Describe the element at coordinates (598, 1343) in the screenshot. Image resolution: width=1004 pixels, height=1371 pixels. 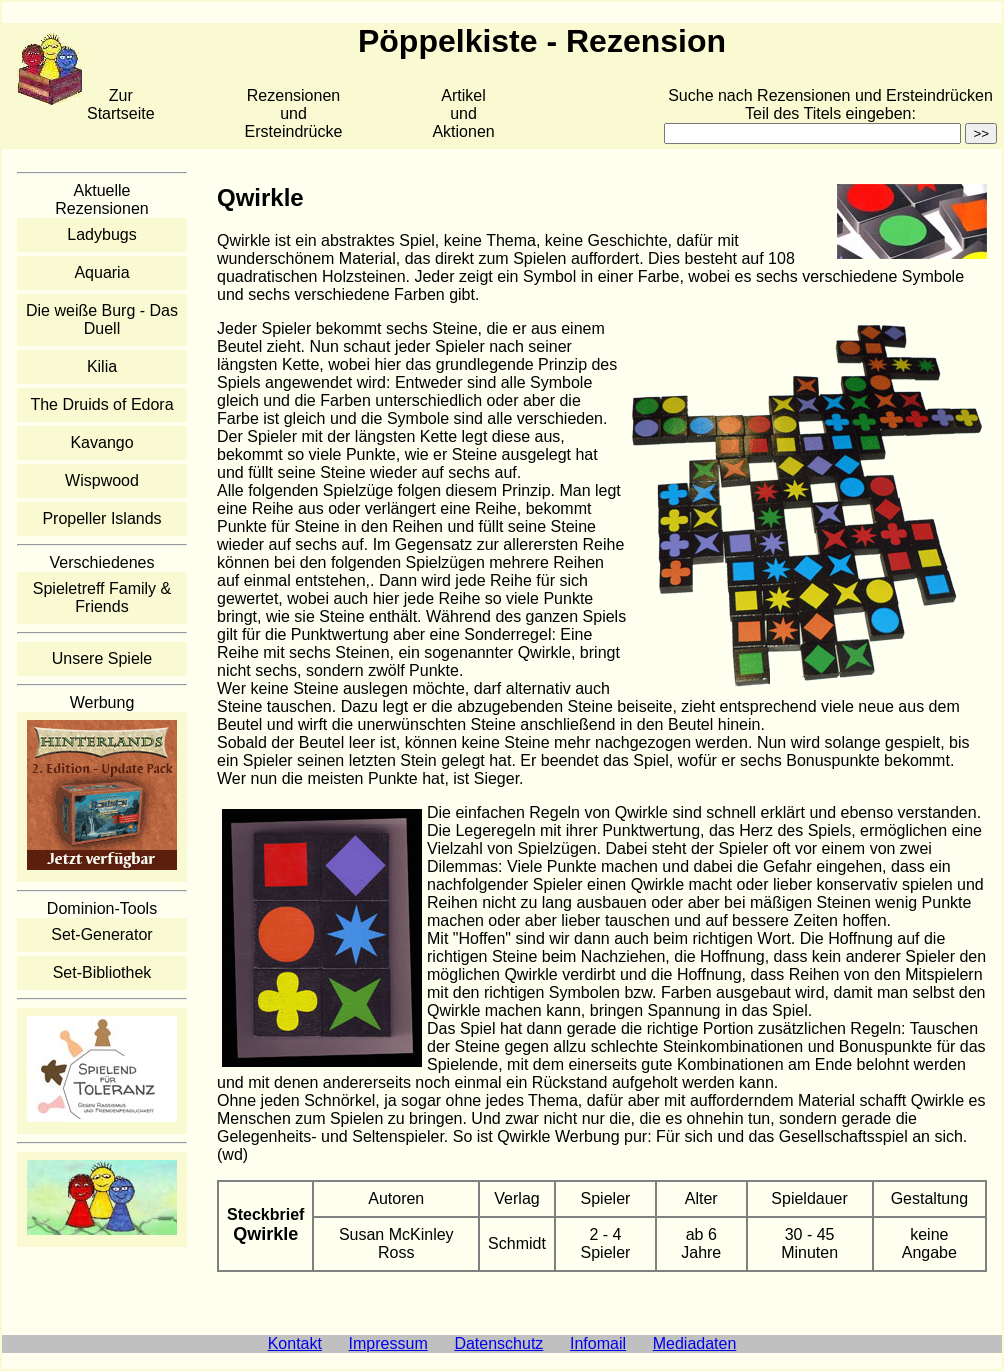
I see `Infomail` at that location.